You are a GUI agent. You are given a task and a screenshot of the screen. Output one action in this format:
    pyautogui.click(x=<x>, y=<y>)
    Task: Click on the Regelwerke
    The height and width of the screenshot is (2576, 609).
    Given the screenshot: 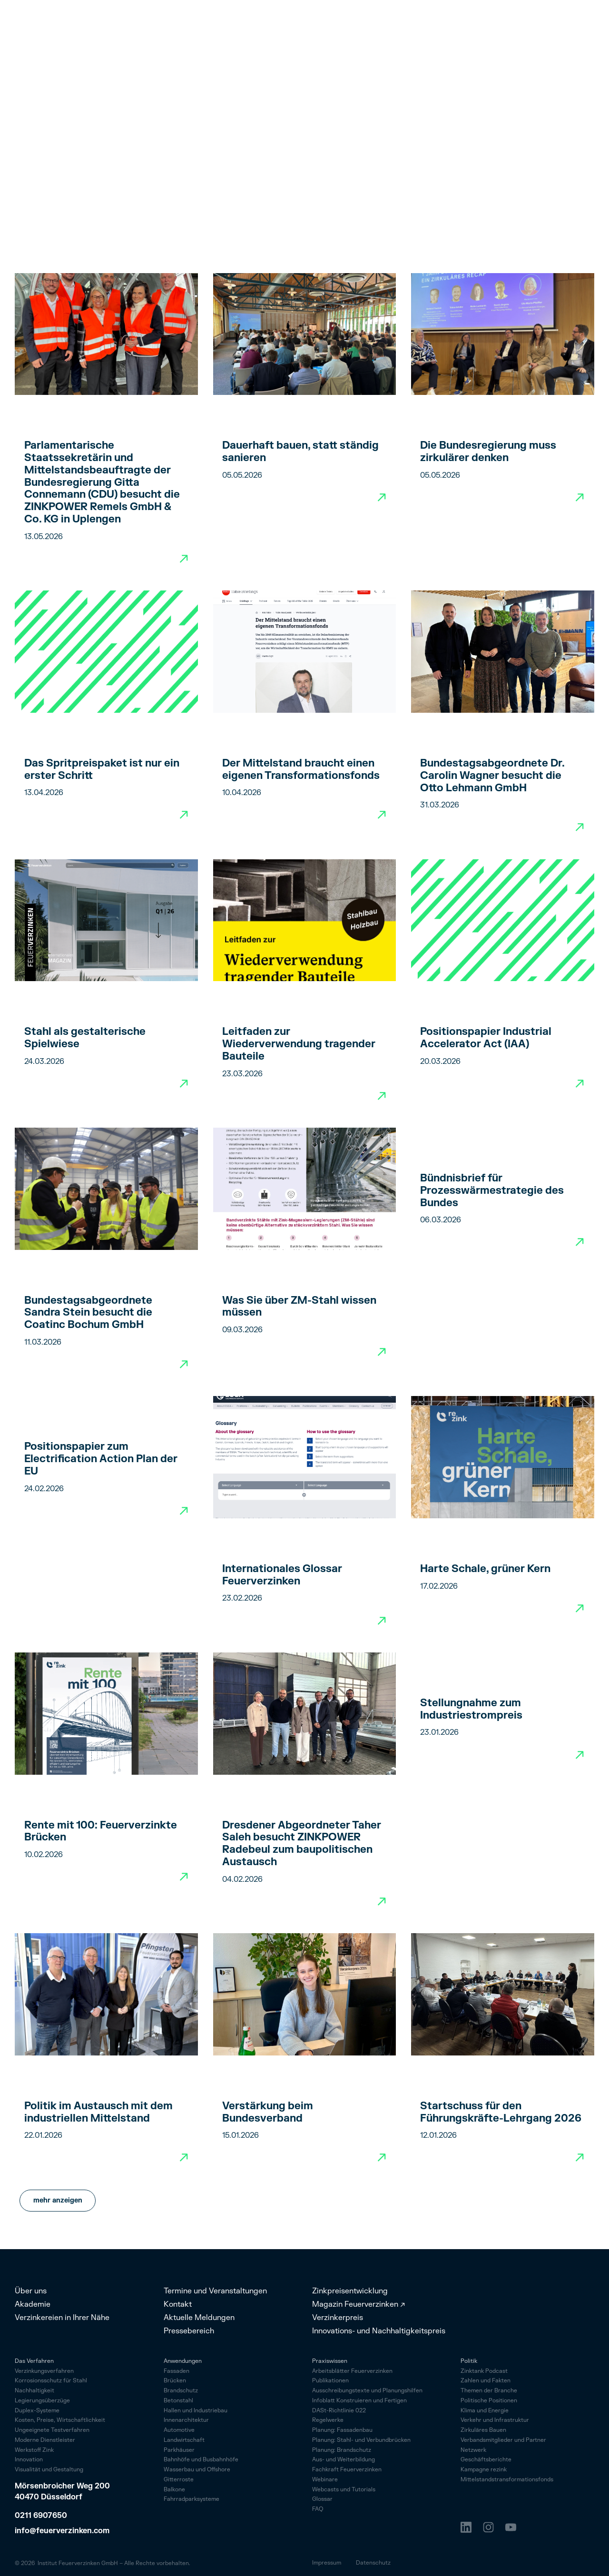 What is the action you would take?
    pyautogui.click(x=328, y=2421)
    